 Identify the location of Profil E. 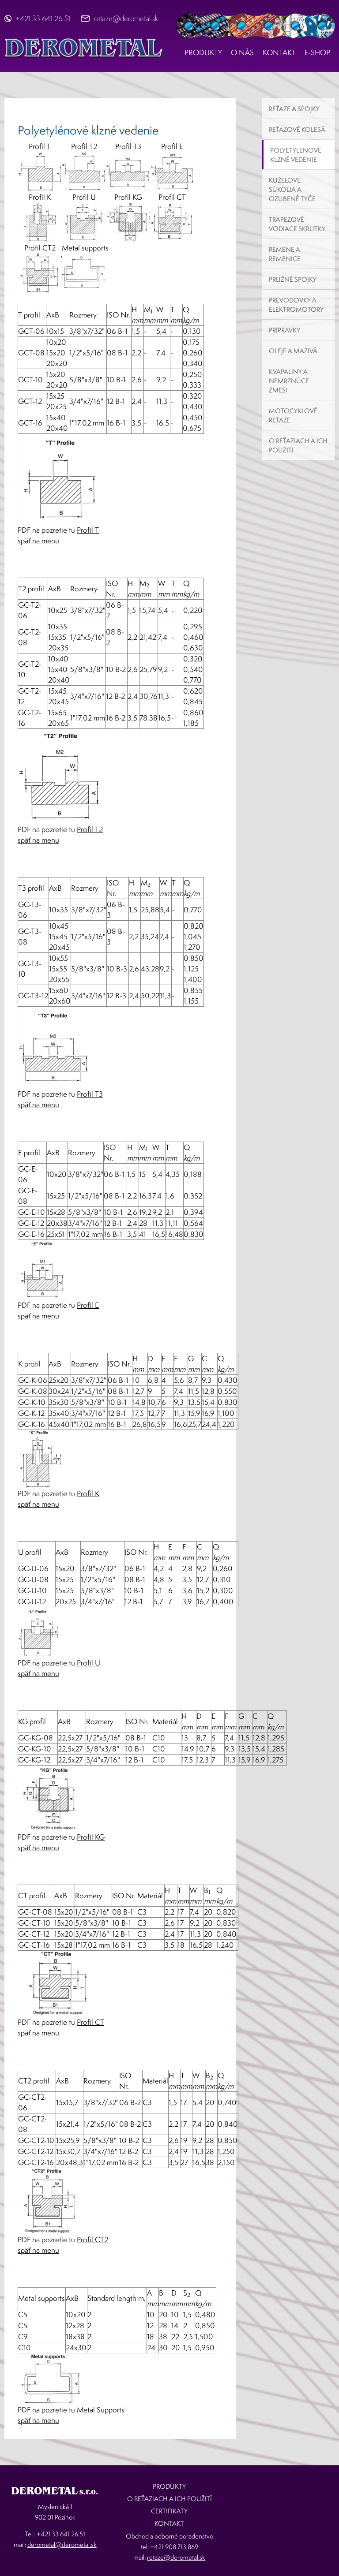
(88, 1305).